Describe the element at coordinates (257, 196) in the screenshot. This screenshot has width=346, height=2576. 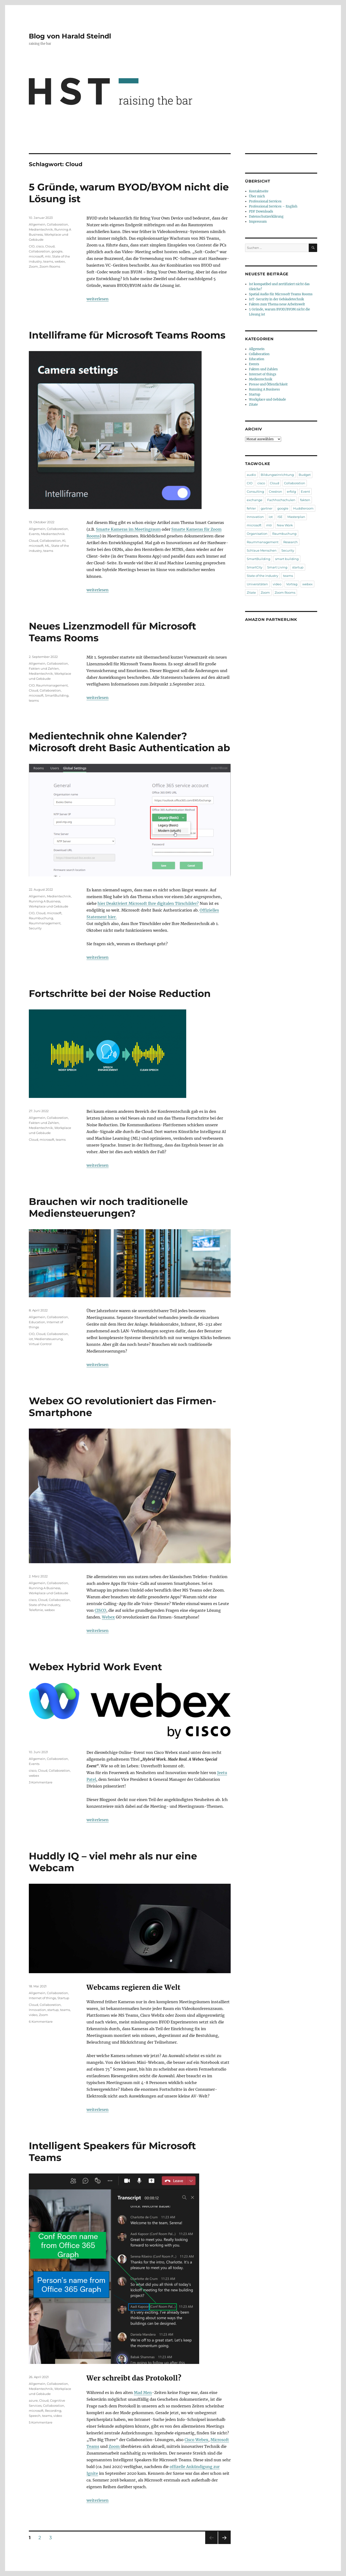
I see `Über mich` at that location.